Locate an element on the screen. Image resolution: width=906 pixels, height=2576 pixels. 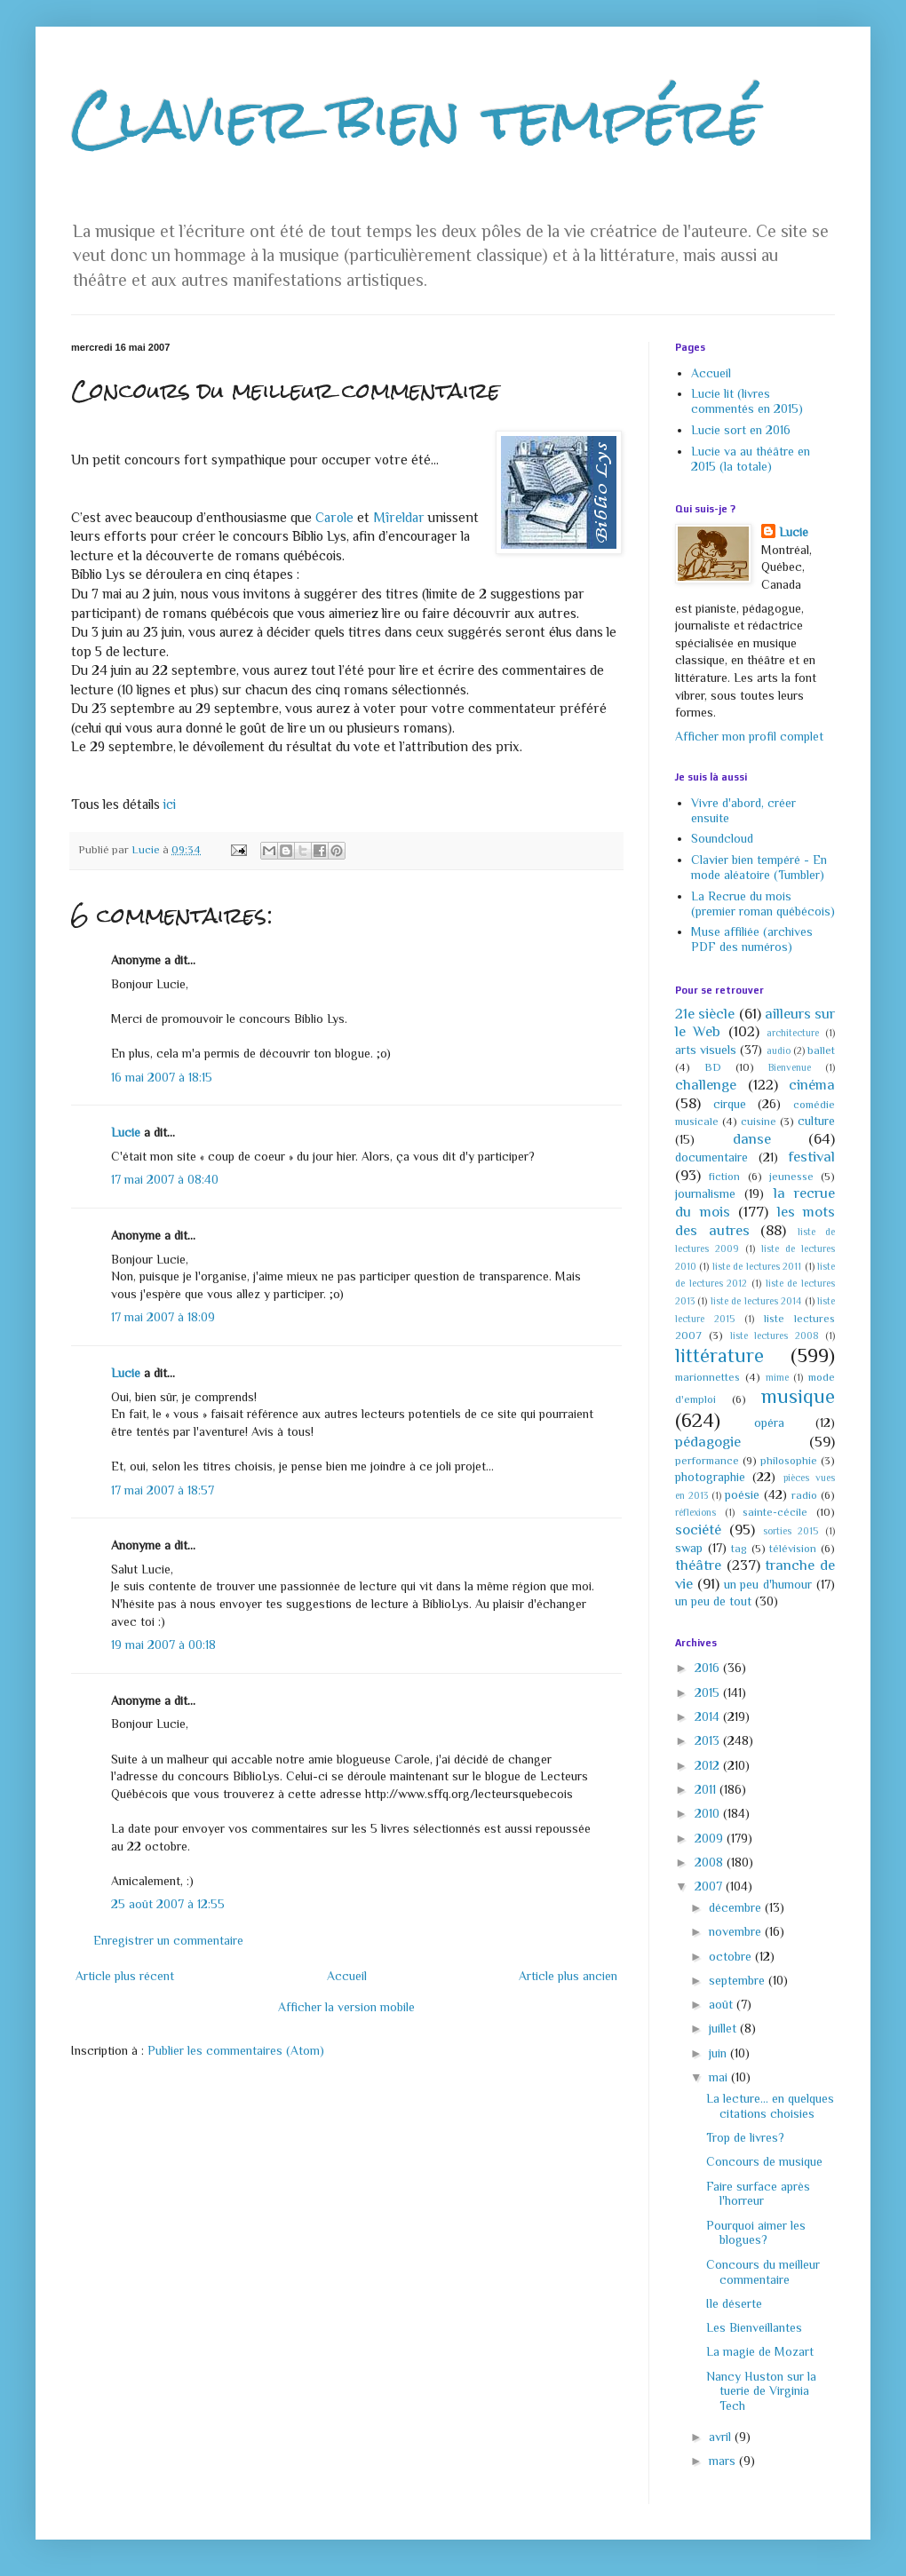
Clavier bien tempéré - En mode aléatoire (Tumbler) is located at coordinates (759, 867).